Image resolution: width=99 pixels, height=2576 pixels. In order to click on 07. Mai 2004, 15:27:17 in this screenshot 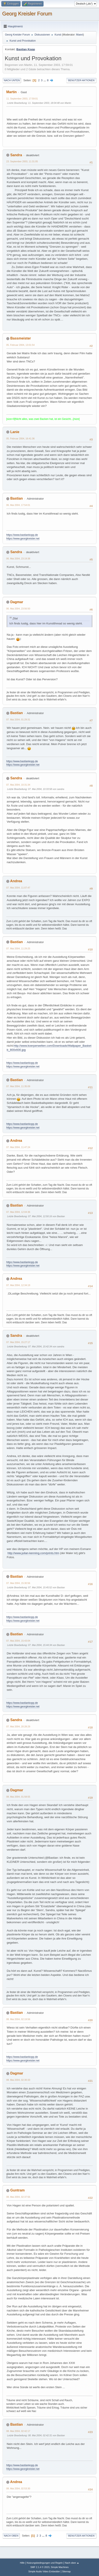, I will do `click(18, 1342)`.